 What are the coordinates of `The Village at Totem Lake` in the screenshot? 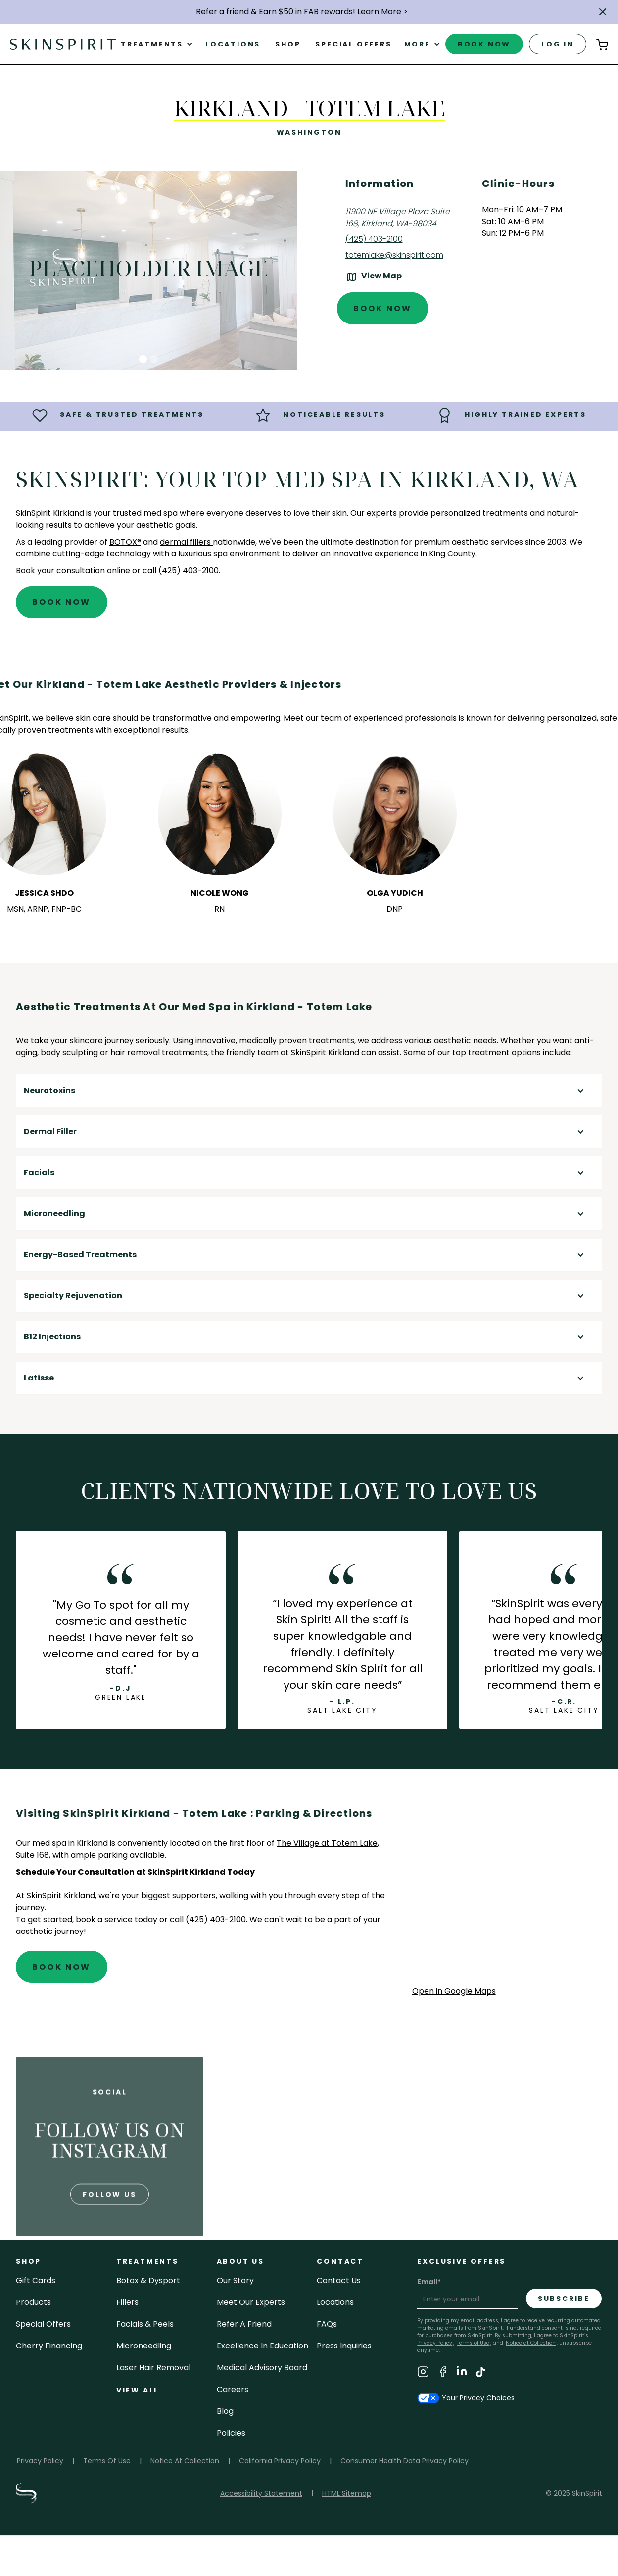 It's located at (327, 1843).